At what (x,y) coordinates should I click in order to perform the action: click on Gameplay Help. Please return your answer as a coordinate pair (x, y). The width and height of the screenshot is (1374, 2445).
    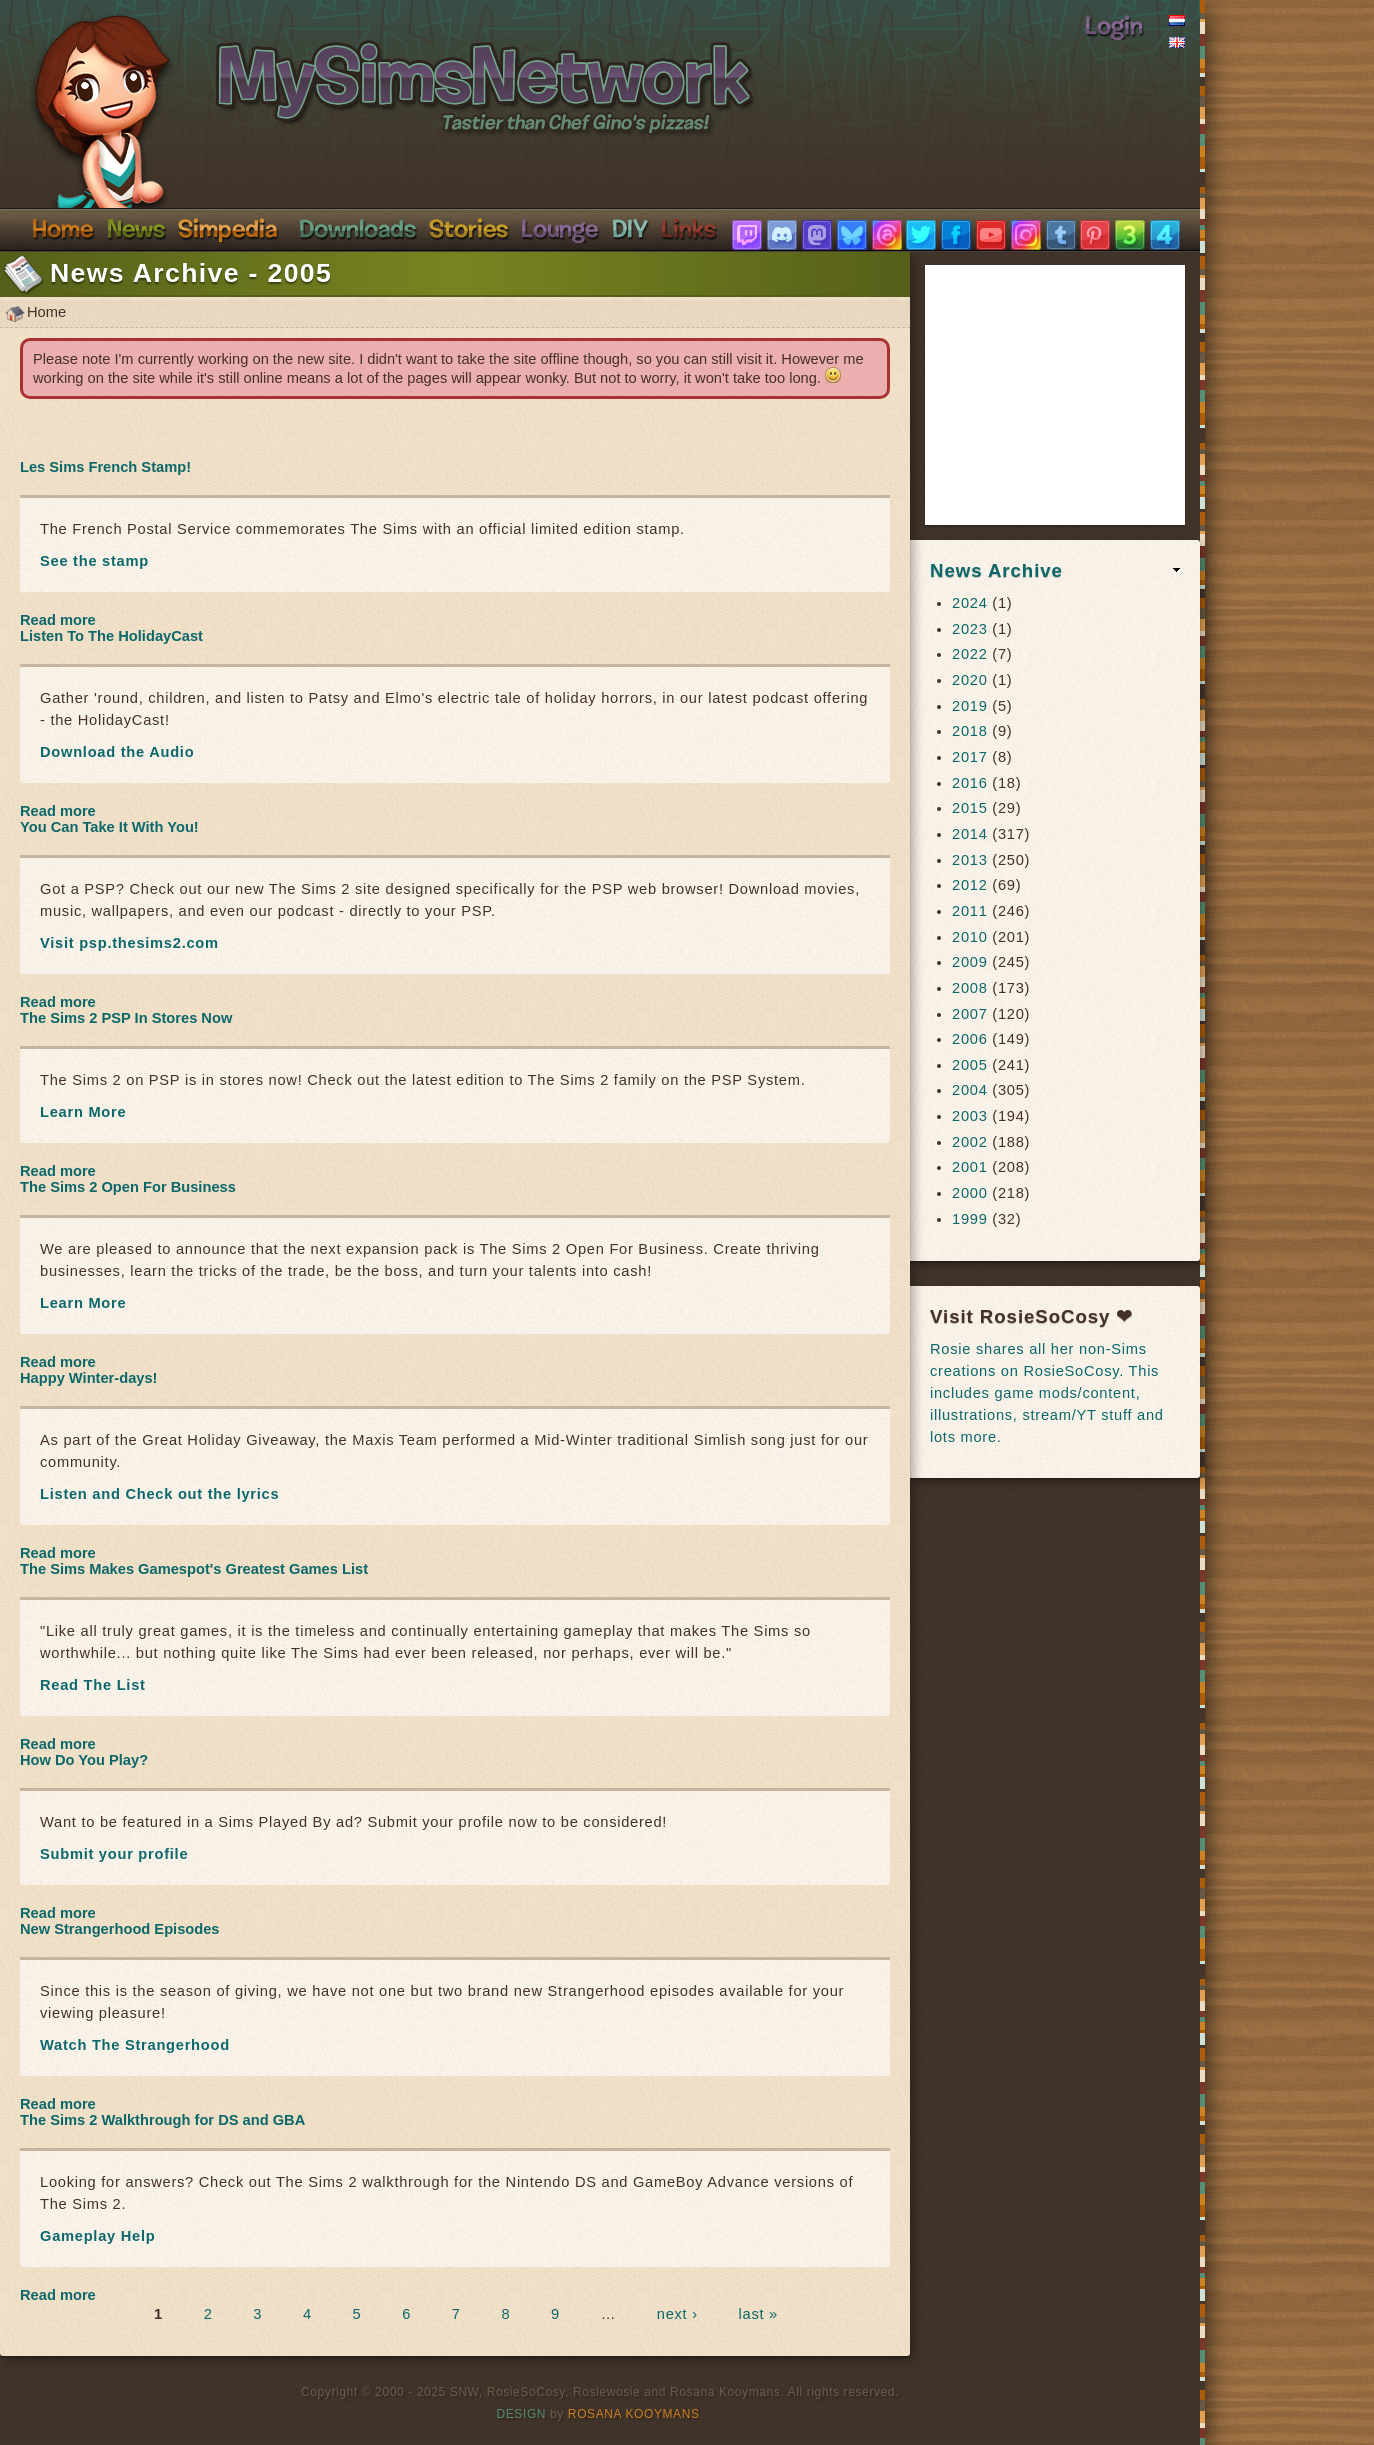
    Looking at the image, I should click on (97, 2236).